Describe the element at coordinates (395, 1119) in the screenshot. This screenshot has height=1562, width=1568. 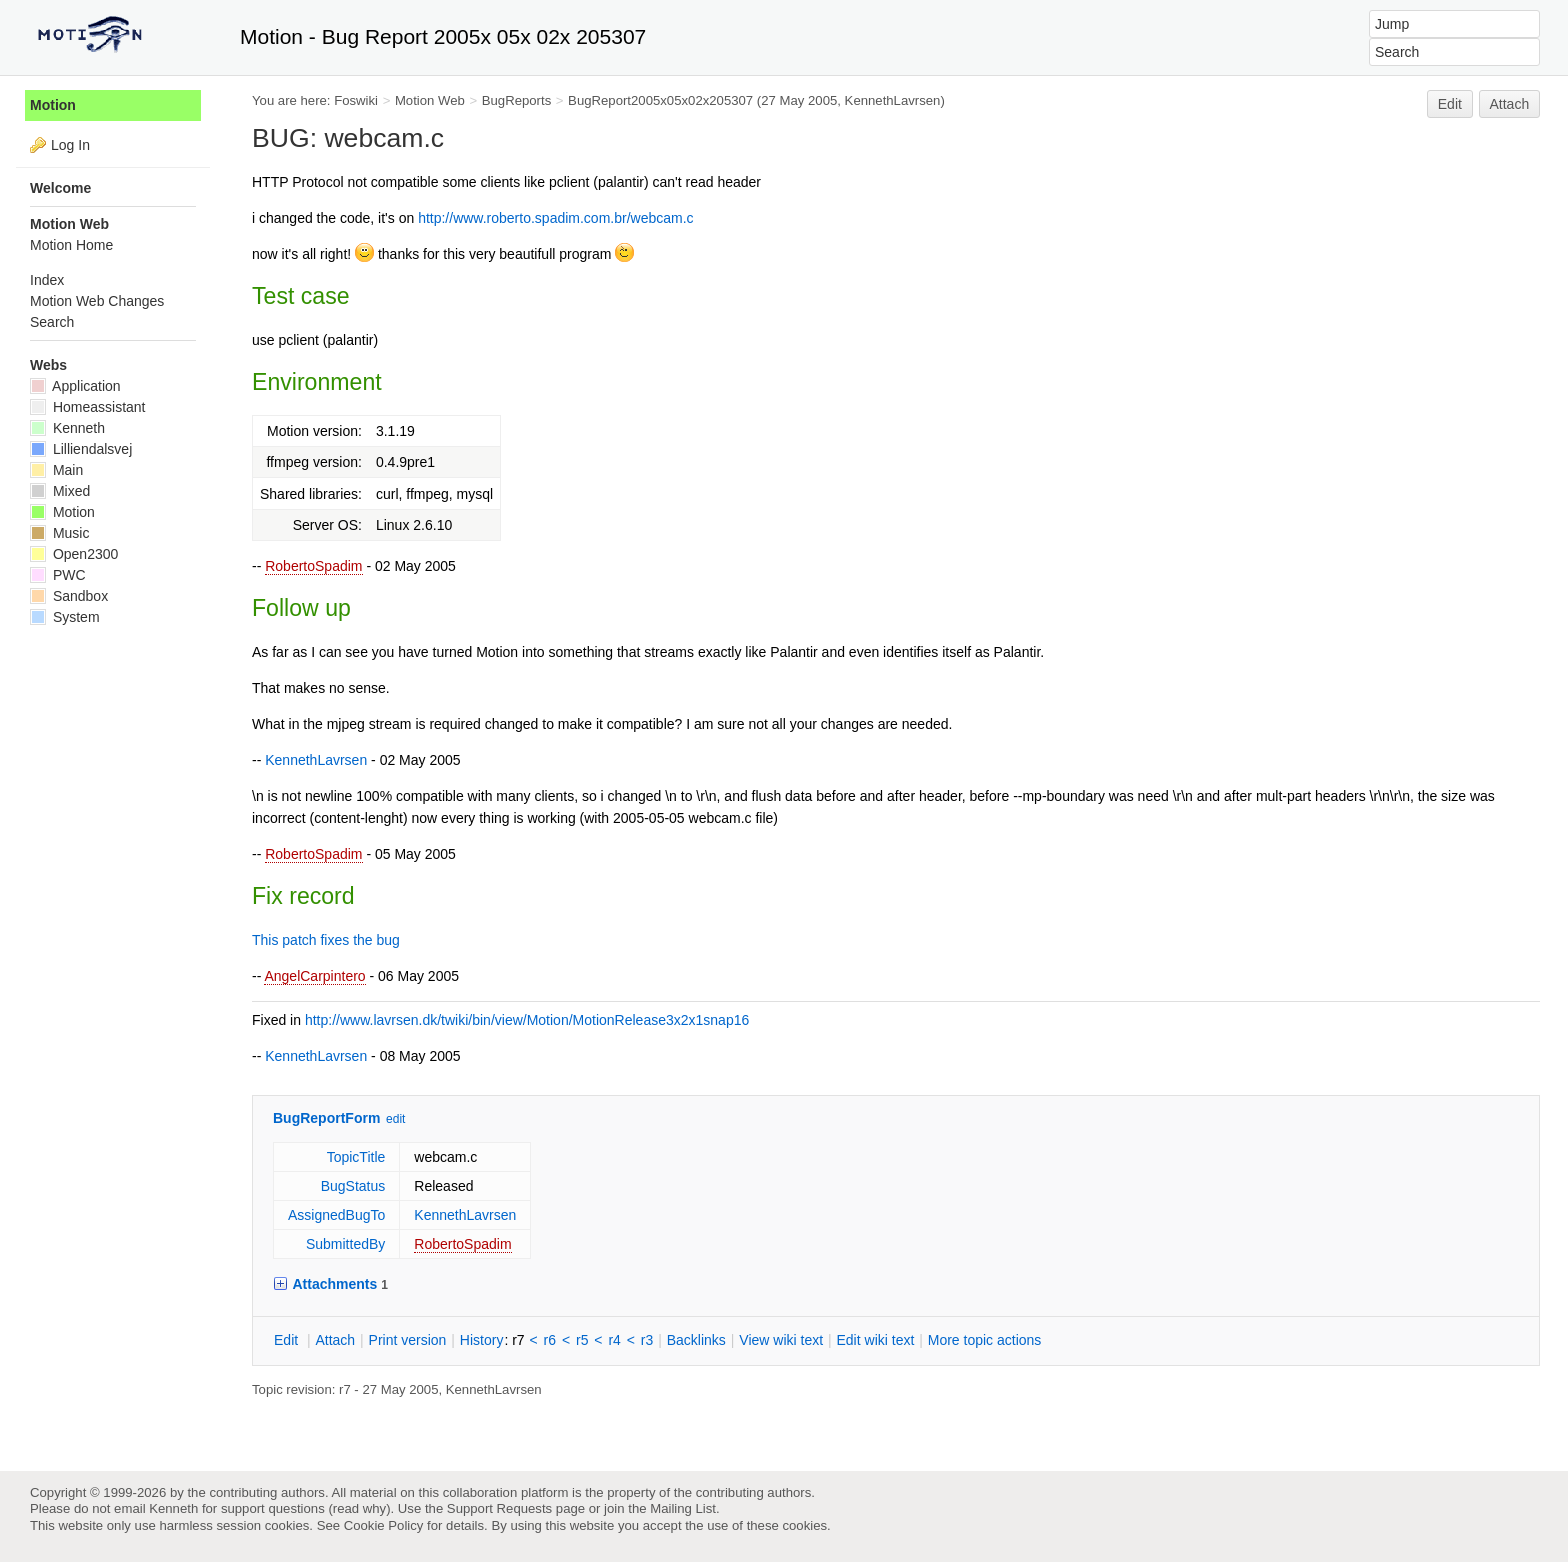
I see `edit` at that location.